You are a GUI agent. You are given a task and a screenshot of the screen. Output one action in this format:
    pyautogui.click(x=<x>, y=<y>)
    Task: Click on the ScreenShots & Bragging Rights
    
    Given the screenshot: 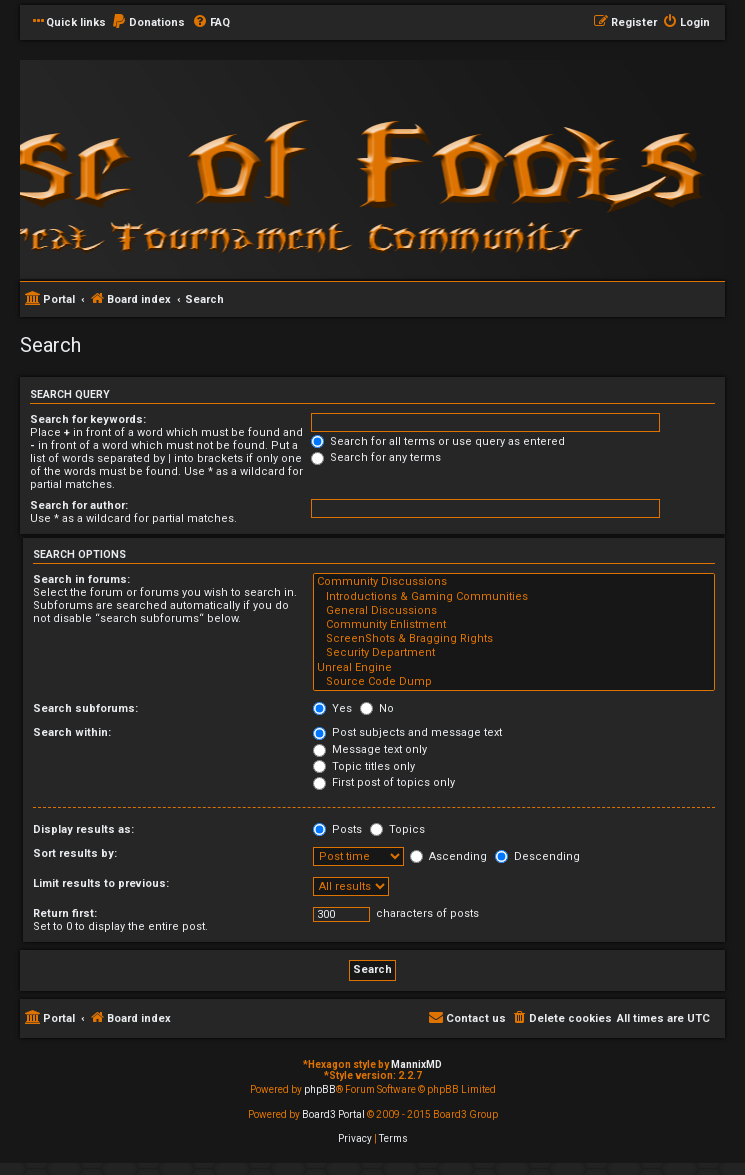 What is the action you would take?
    pyautogui.click(x=514, y=639)
    